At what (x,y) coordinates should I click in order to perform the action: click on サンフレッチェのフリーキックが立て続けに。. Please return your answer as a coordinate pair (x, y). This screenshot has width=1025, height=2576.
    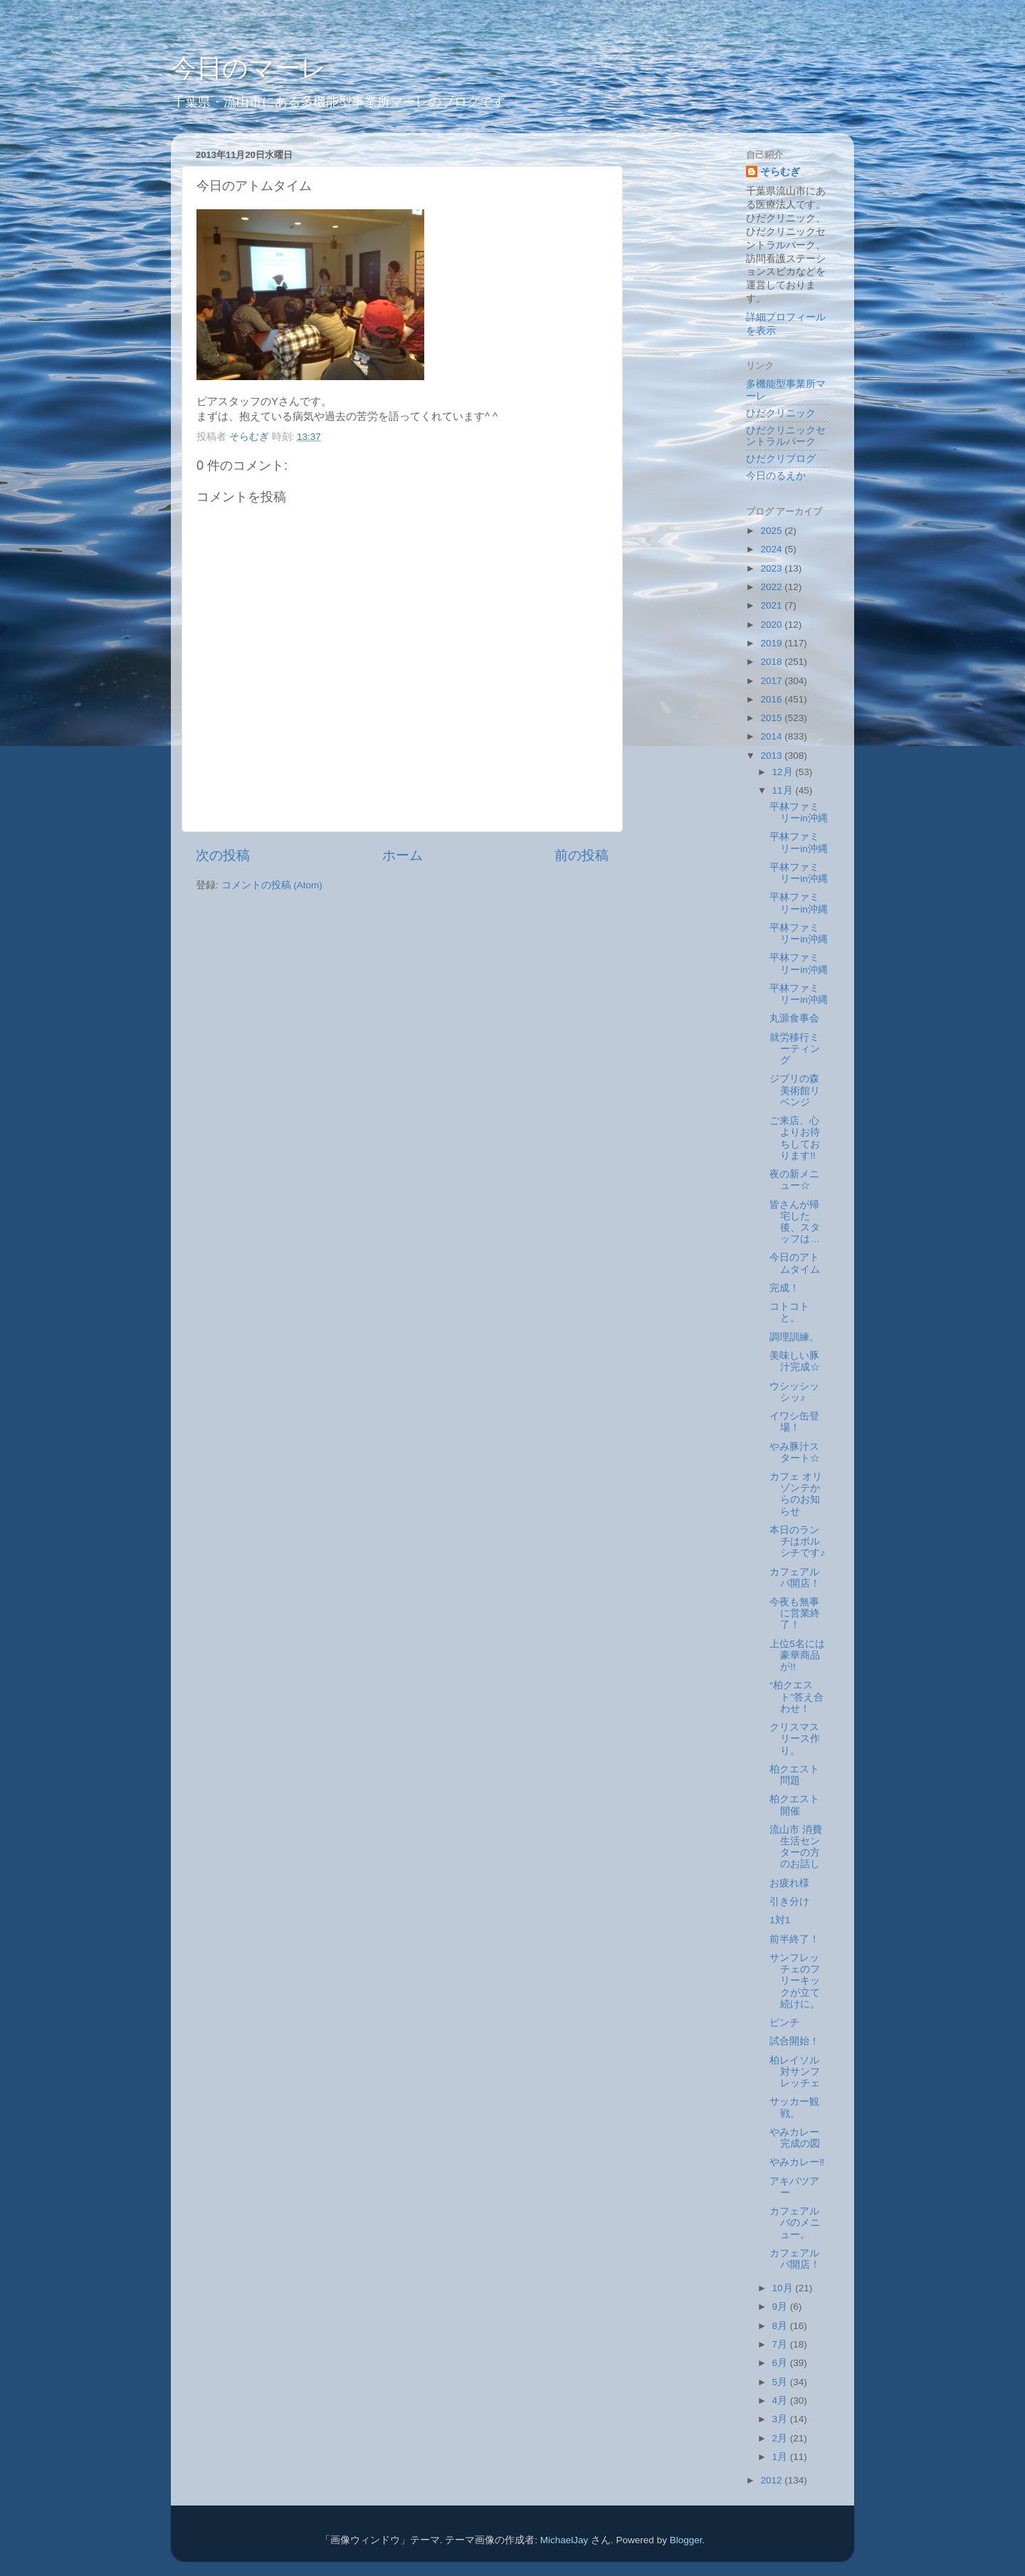
    Looking at the image, I should click on (794, 1980).